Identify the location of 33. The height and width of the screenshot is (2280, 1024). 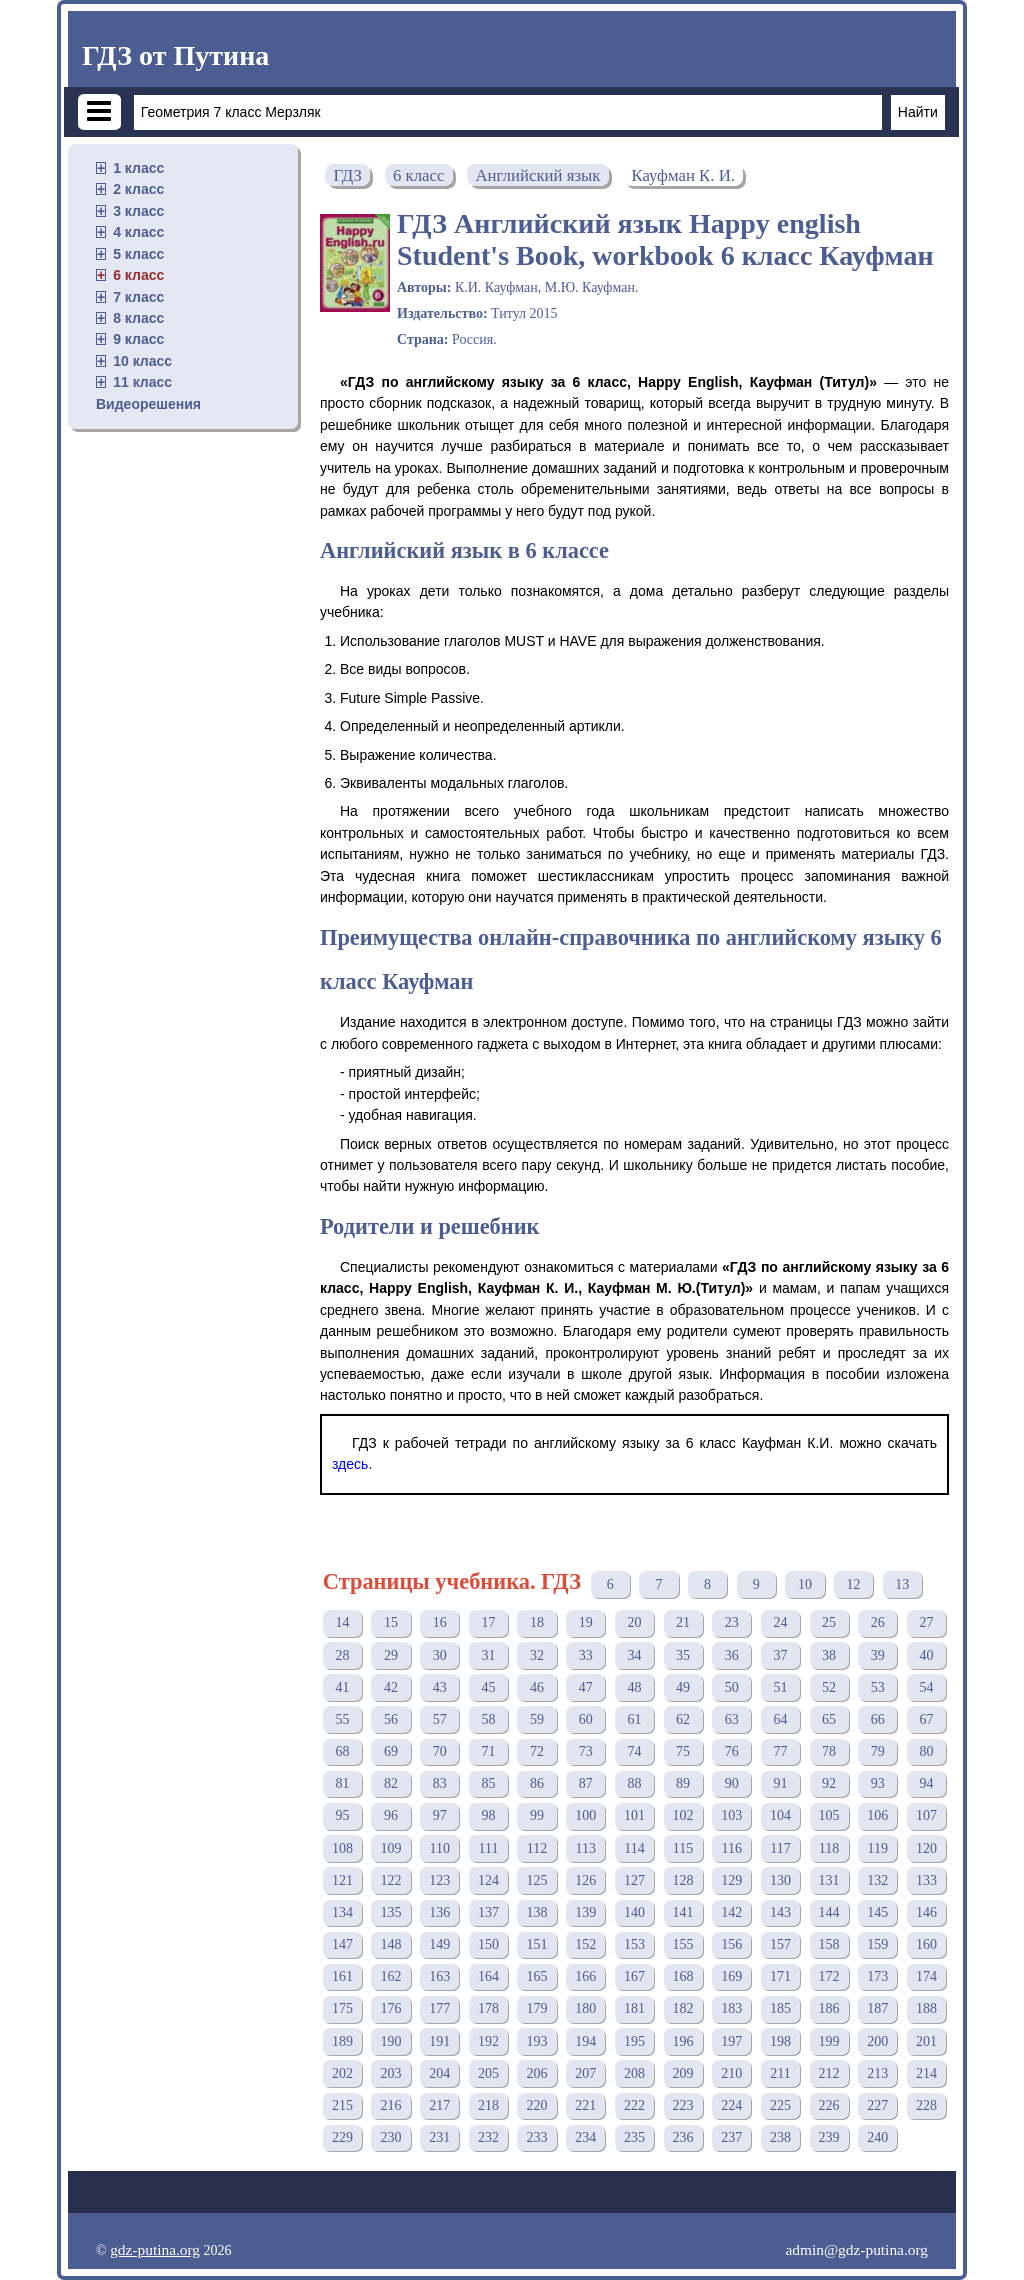
(586, 1655).